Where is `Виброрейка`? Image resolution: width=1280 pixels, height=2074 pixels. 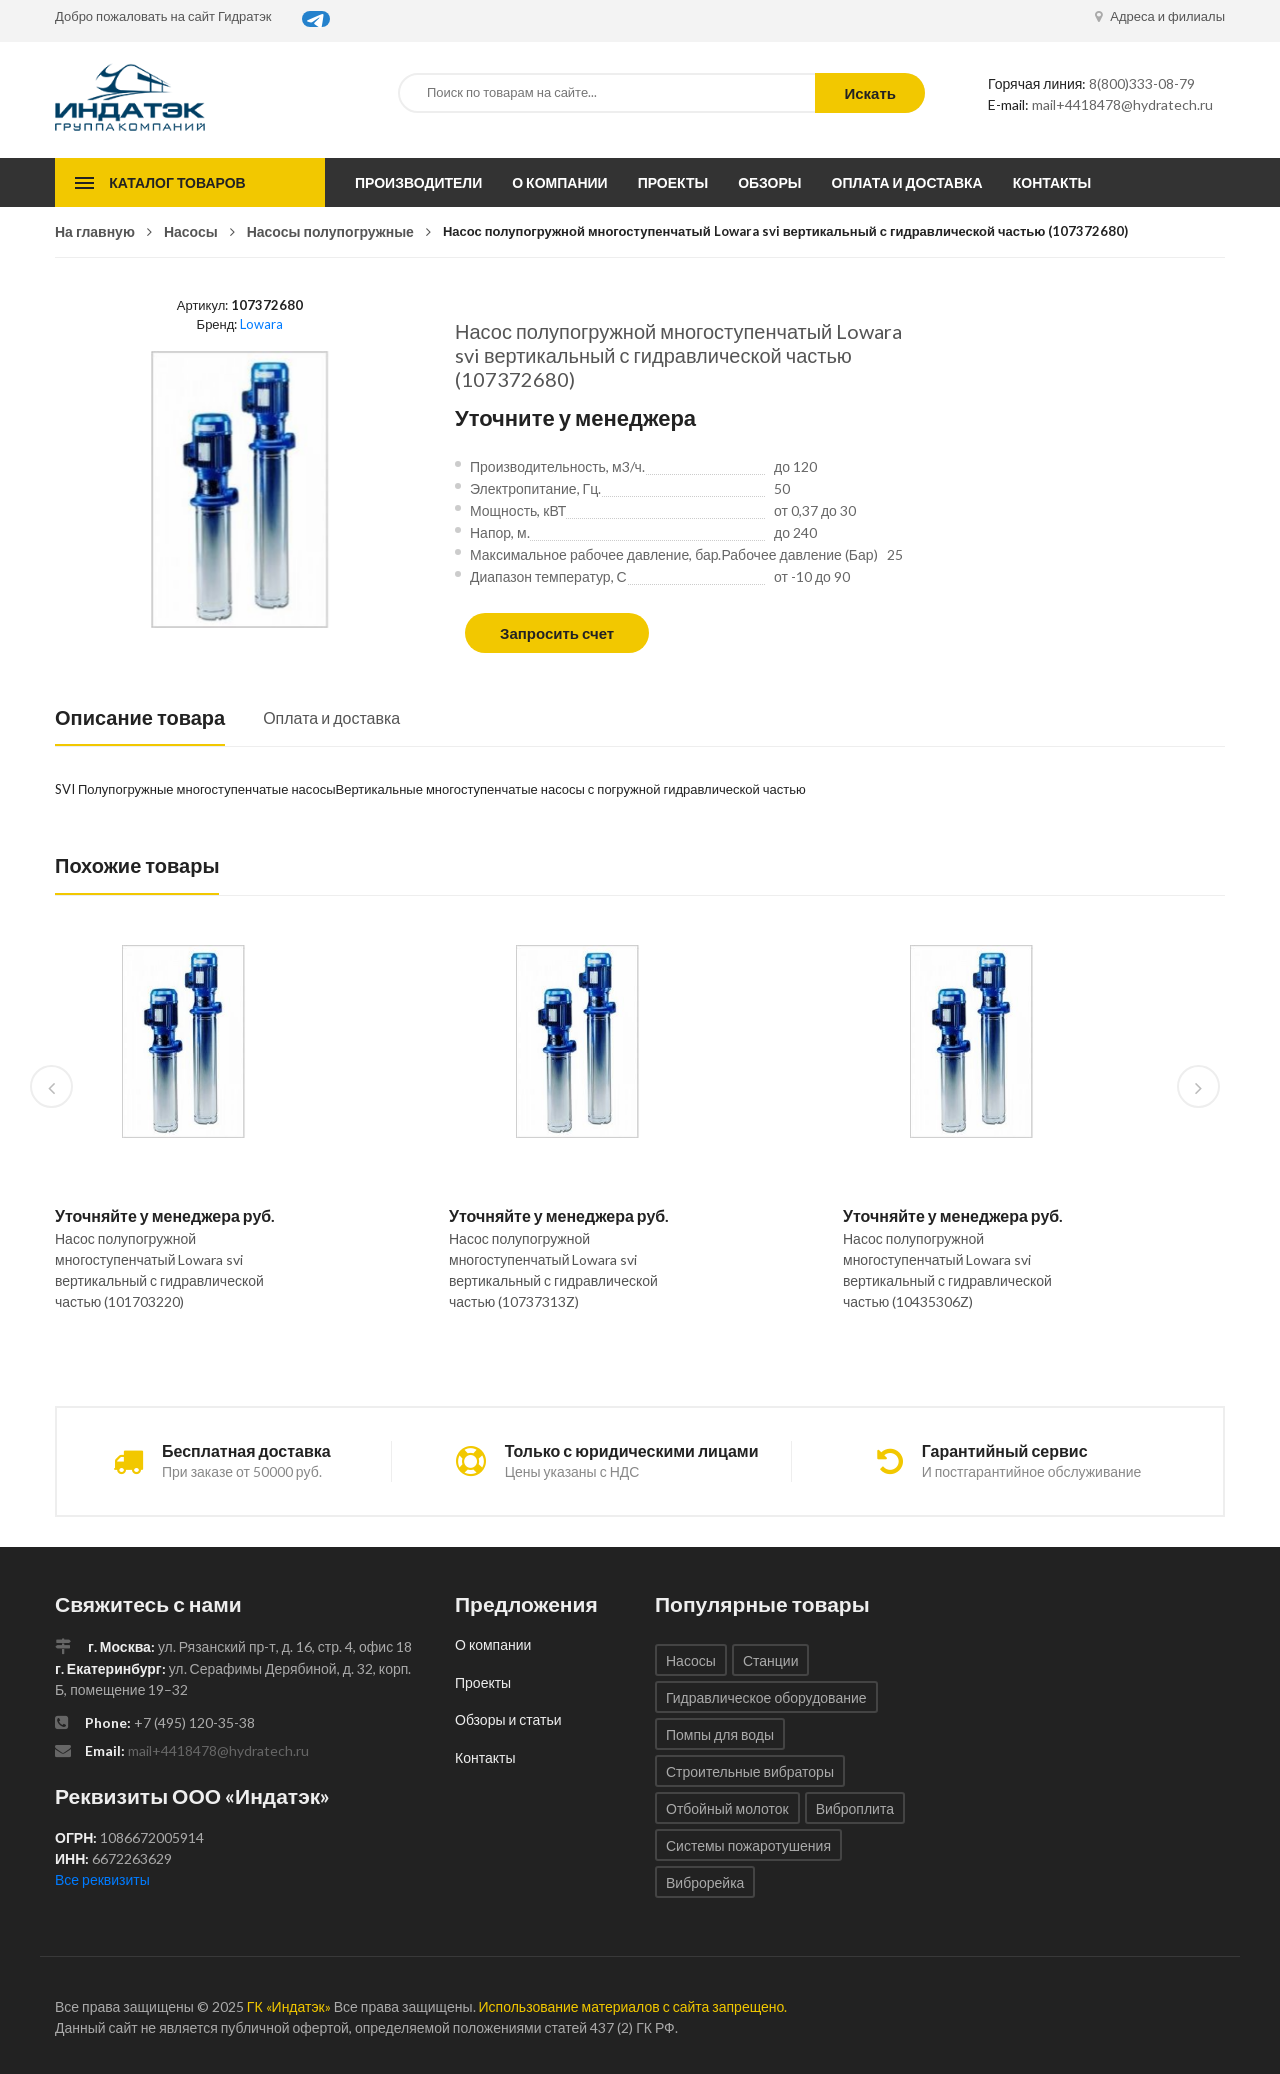 Виброрейка is located at coordinates (705, 1882).